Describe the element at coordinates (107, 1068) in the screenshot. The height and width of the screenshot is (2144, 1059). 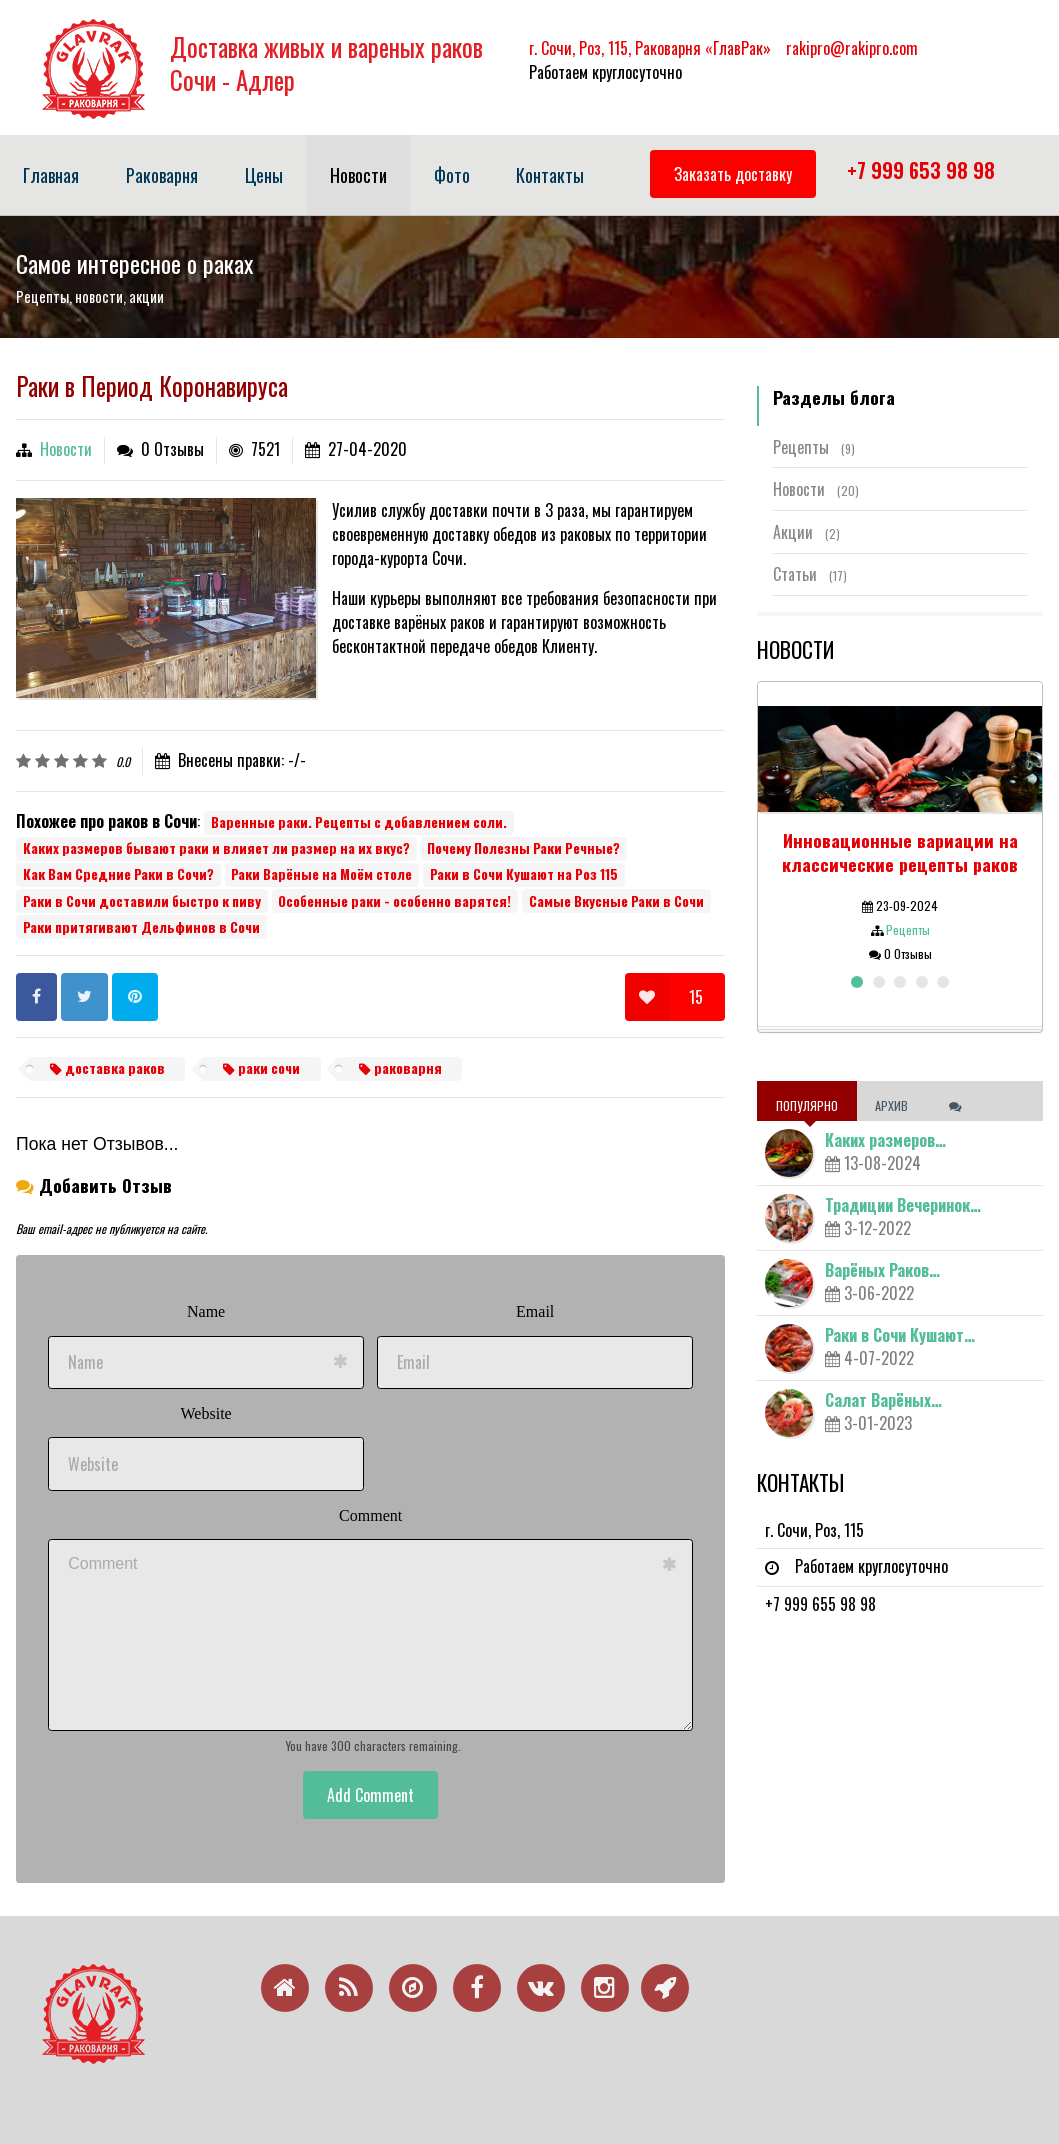
I see `доставка раков` at that location.